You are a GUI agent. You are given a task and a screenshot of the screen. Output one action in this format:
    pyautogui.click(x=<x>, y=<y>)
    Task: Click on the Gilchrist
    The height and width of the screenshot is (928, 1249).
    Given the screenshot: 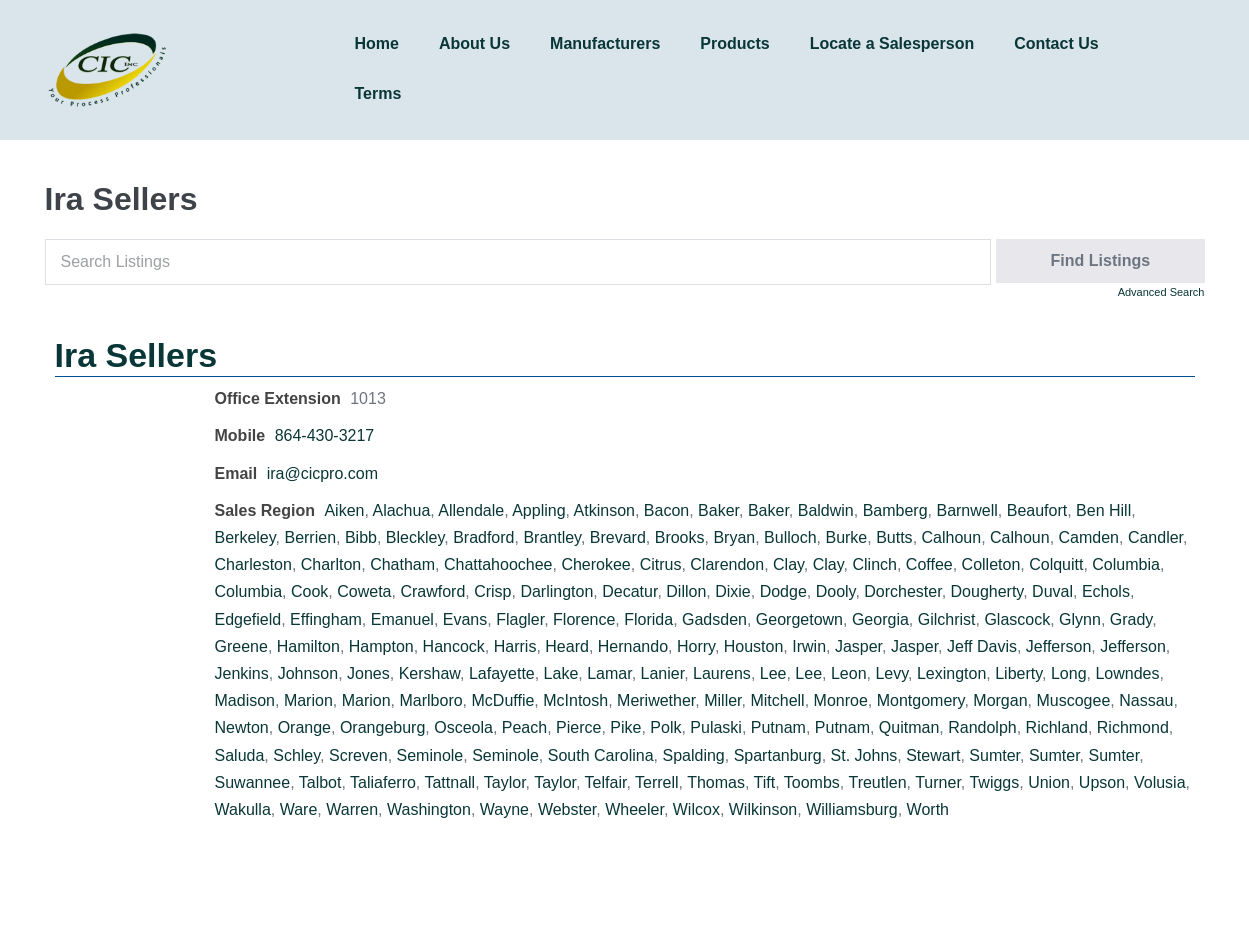 What is the action you would take?
    pyautogui.click(x=947, y=619)
    